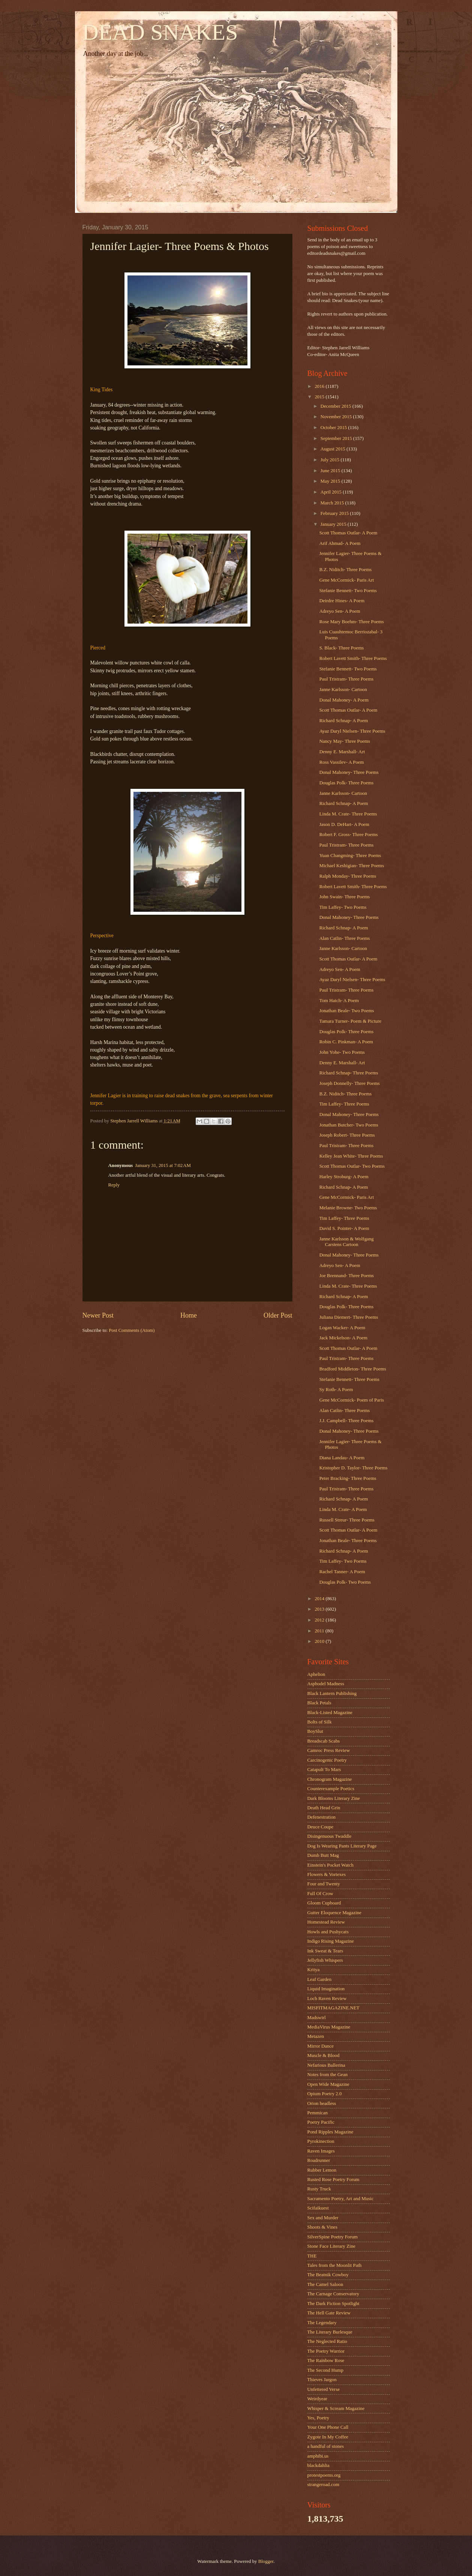 This screenshot has height=2576, width=472. I want to click on 2011, so click(320, 1631).